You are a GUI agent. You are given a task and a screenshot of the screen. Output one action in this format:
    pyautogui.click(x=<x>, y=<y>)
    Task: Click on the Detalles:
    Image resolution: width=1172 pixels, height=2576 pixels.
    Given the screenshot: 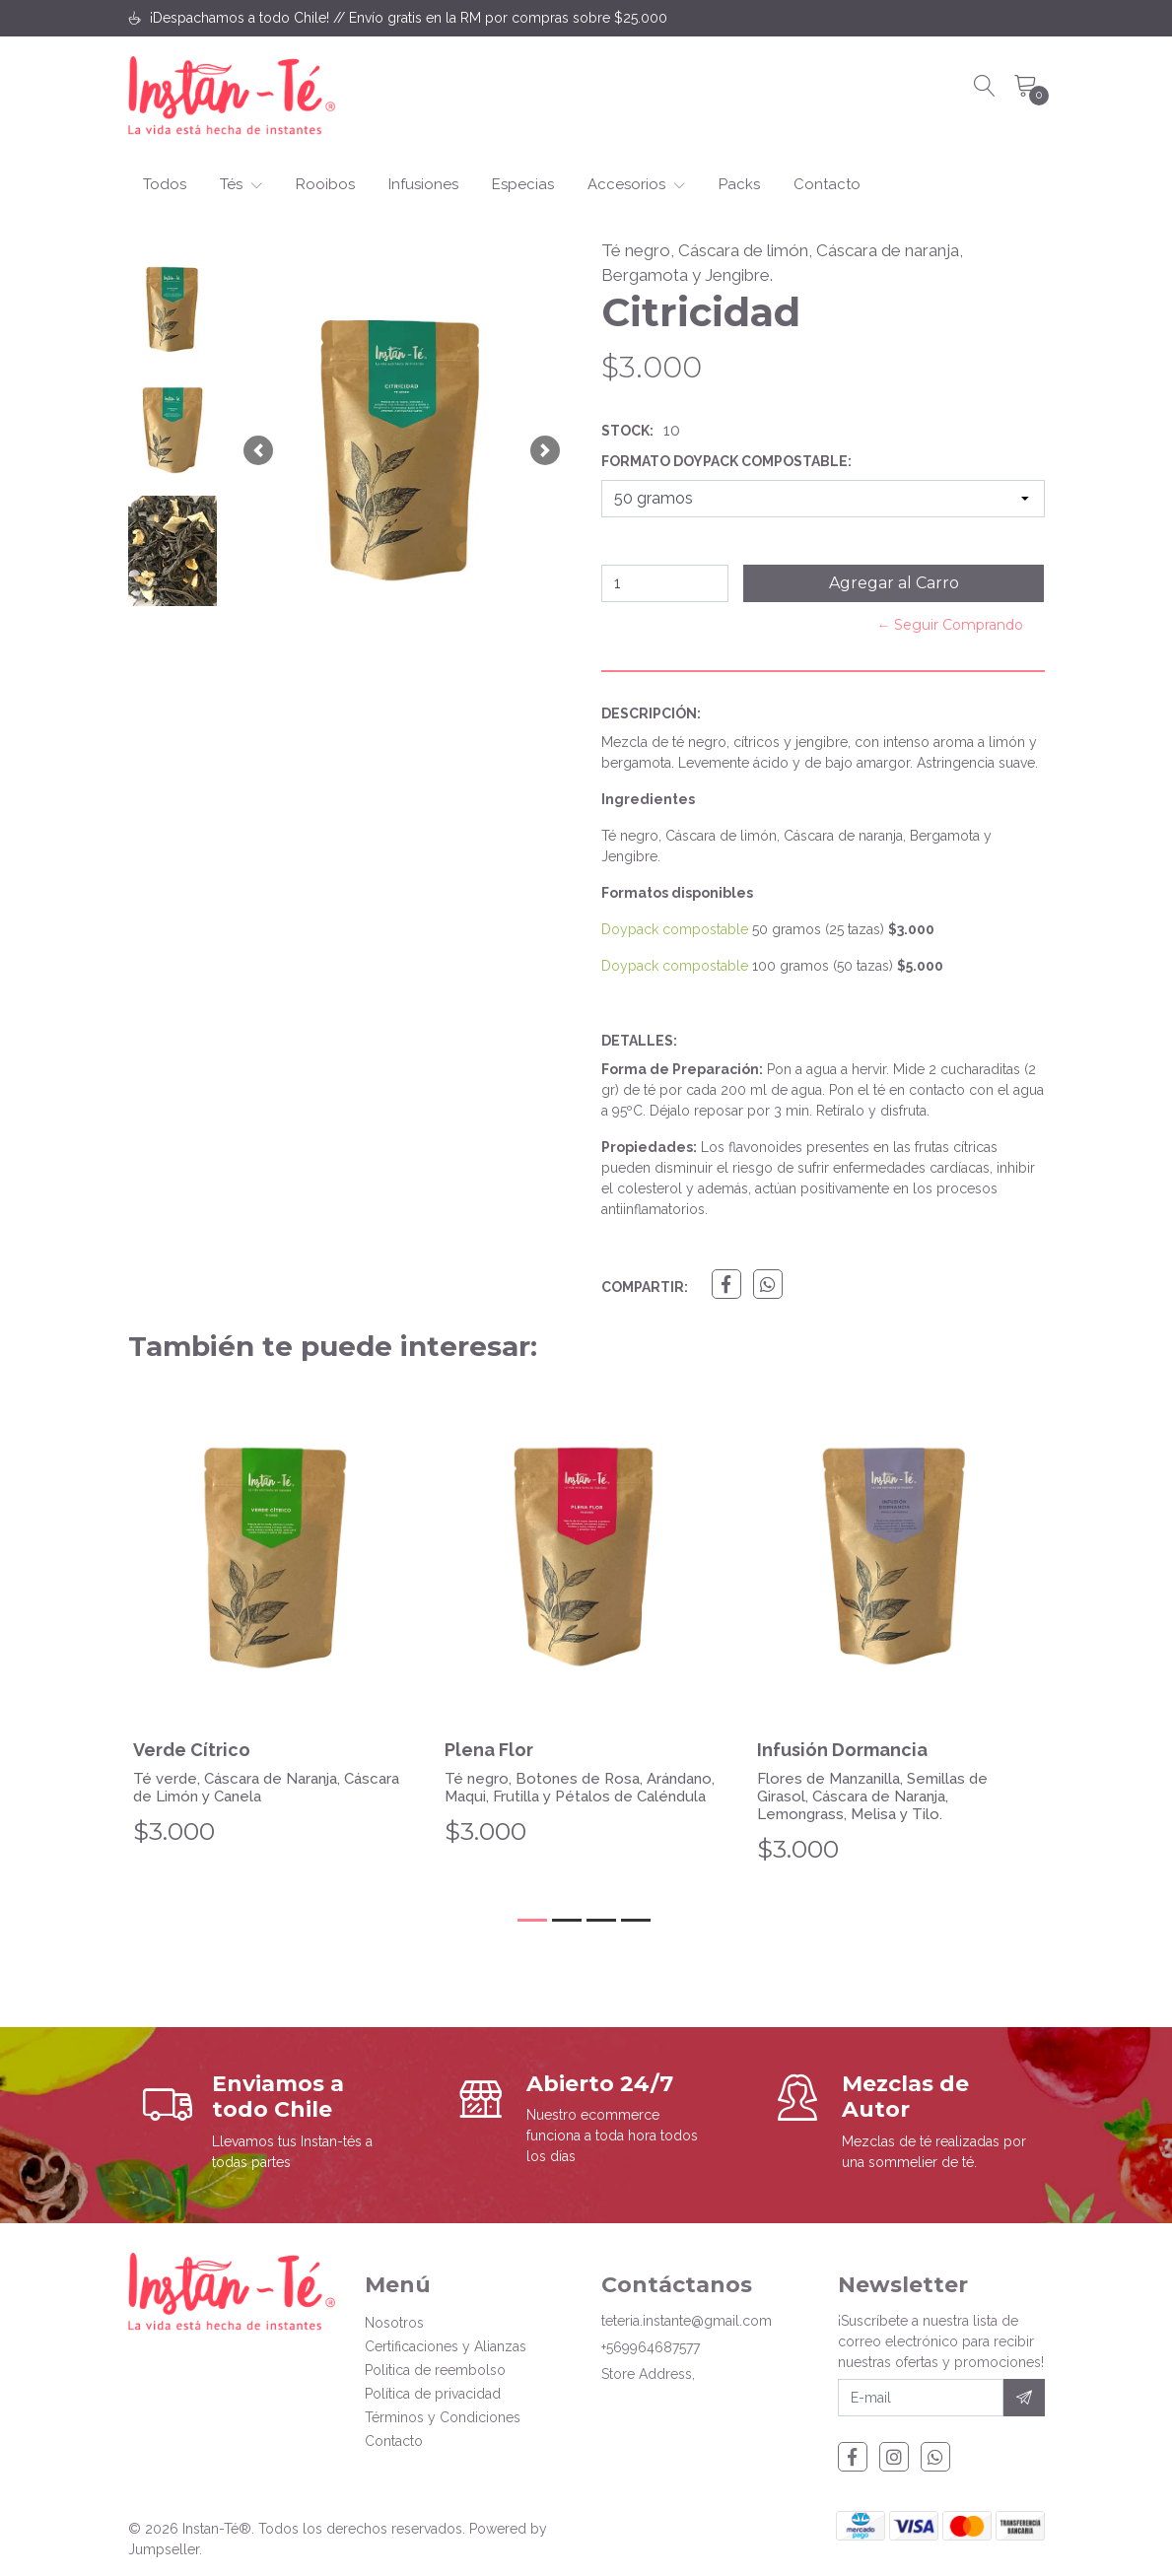 What is the action you would take?
    pyautogui.click(x=639, y=1041)
    